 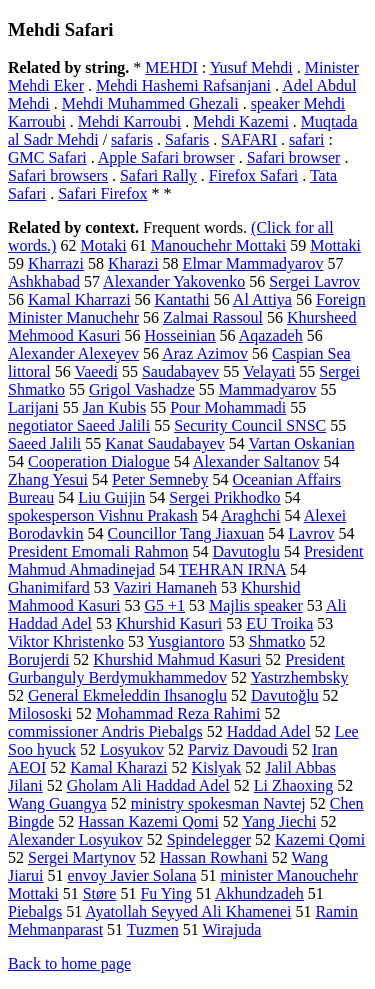 I want to click on Yastrzhembsky, so click(x=299, y=677).